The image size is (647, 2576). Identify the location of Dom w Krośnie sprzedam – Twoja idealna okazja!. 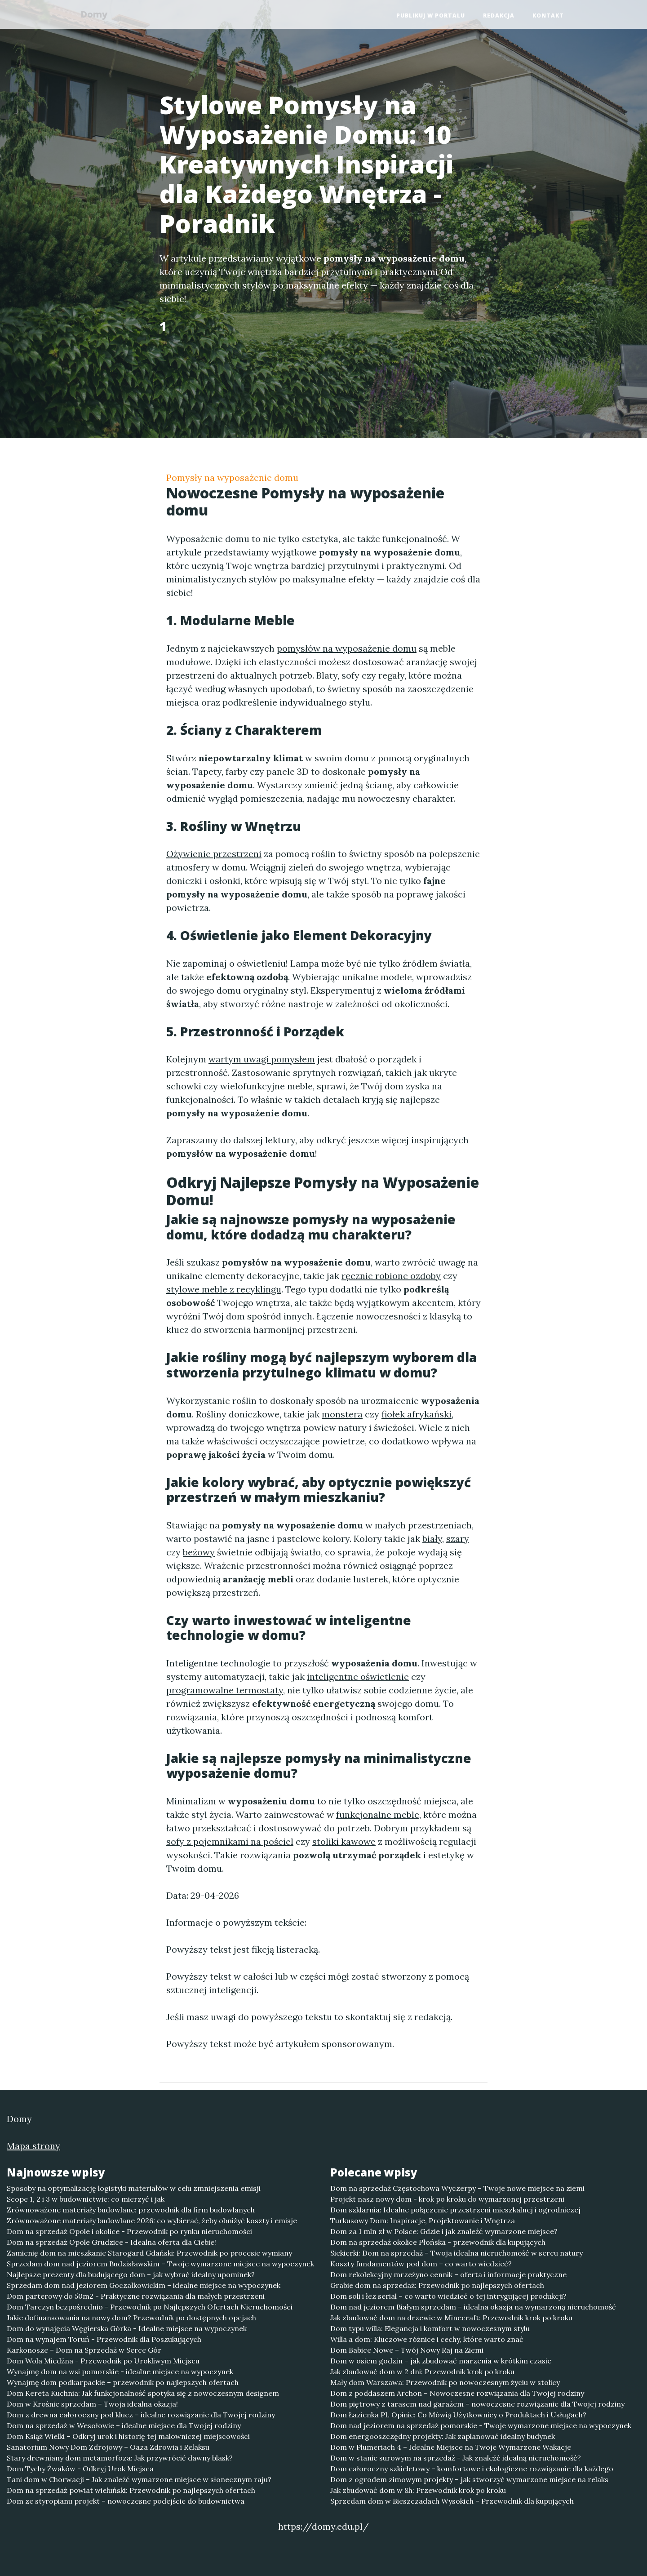
(92, 2403).